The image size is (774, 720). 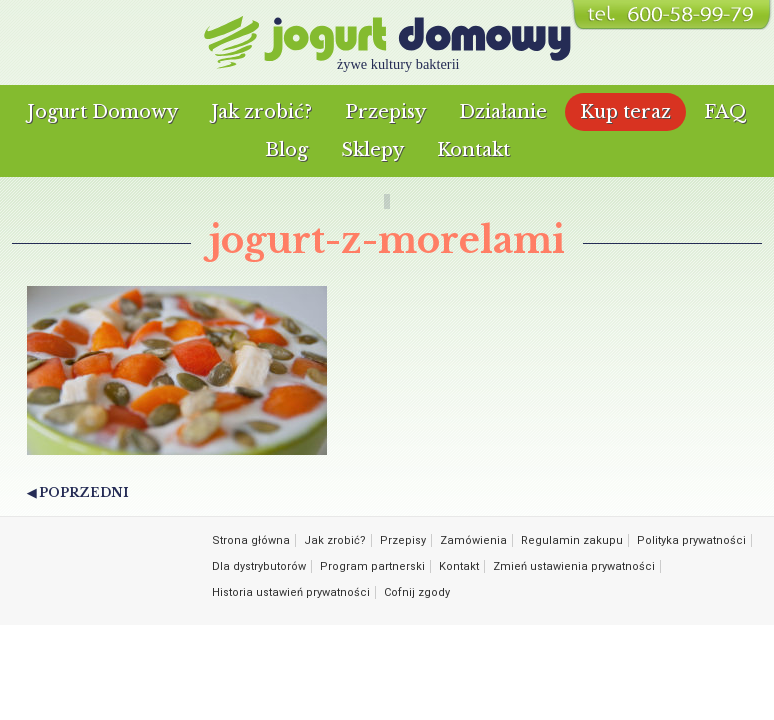 What do you see at coordinates (574, 566) in the screenshot?
I see `Zmień ustawienia prywatności [button]` at bounding box center [574, 566].